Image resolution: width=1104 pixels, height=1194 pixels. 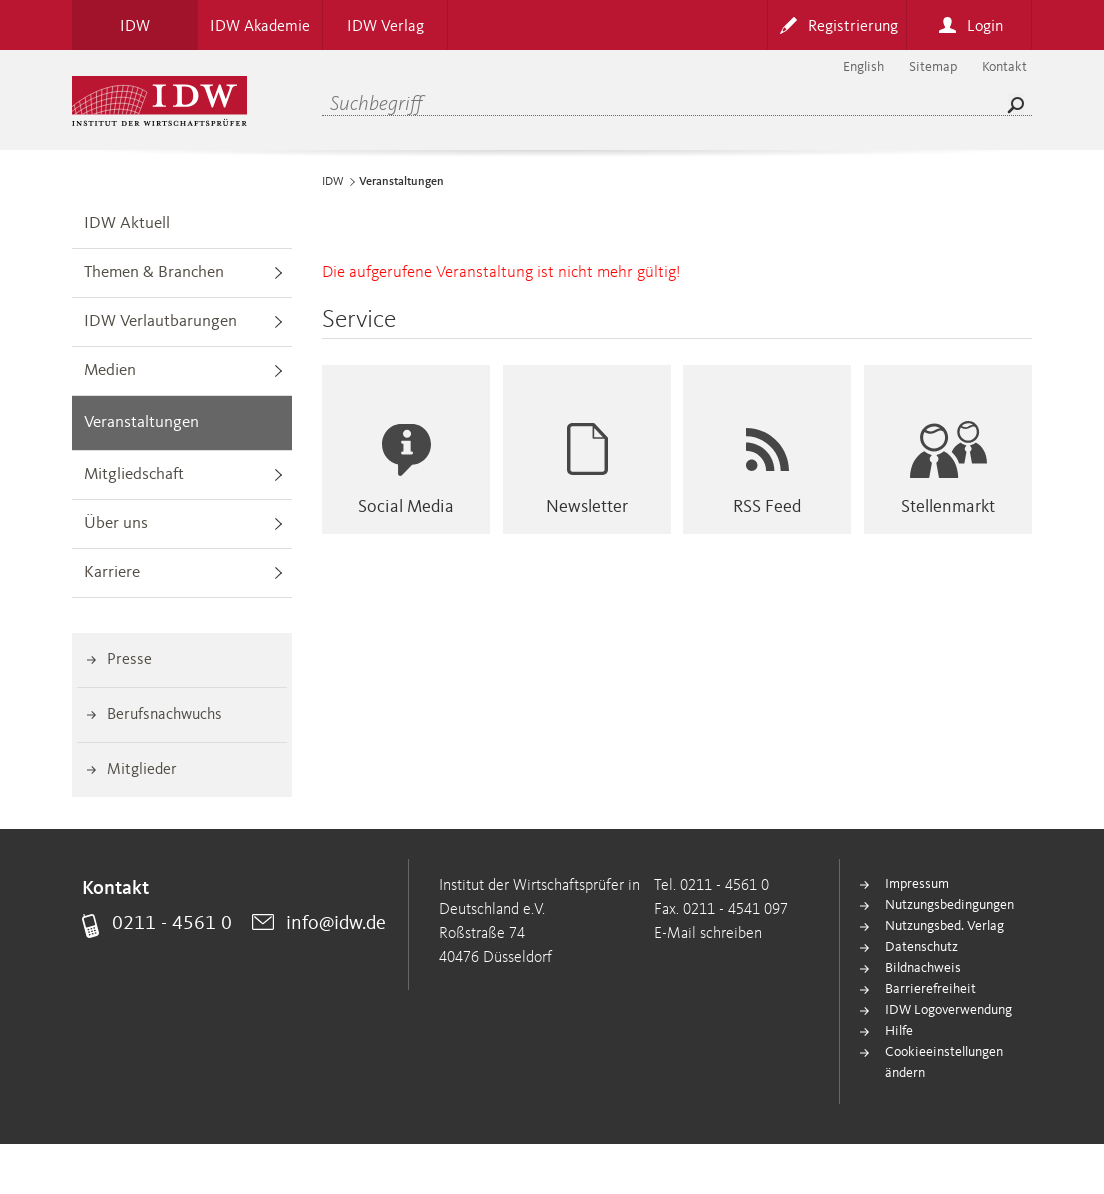 What do you see at coordinates (948, 1010) in the screenshot?
I see `IDW Logoverwendung` at bounding box center [948, 1010].